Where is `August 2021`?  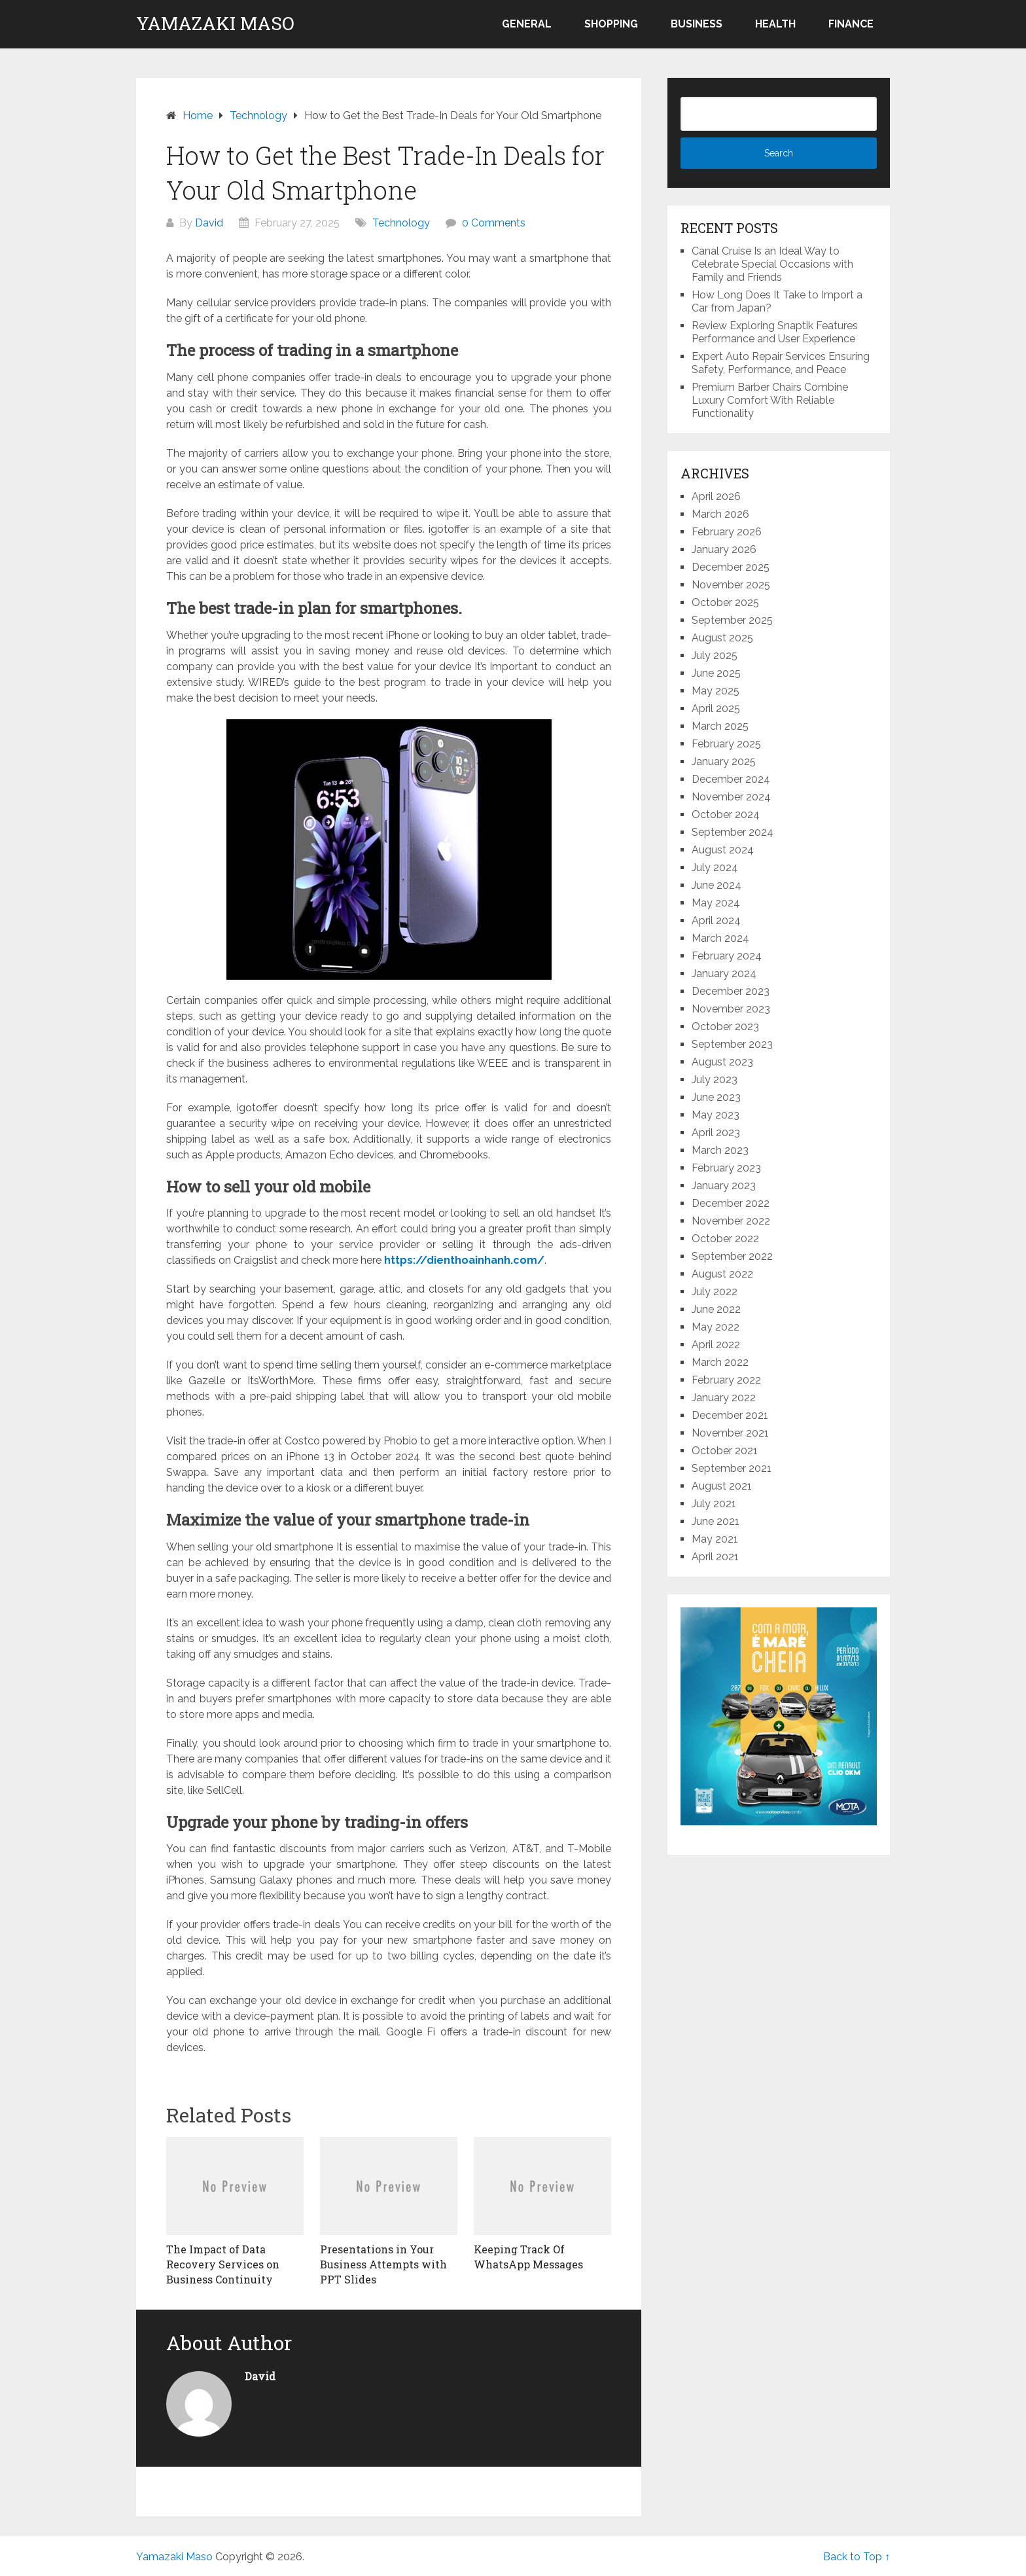
August 2021 is located at coordinates (722, 1486).